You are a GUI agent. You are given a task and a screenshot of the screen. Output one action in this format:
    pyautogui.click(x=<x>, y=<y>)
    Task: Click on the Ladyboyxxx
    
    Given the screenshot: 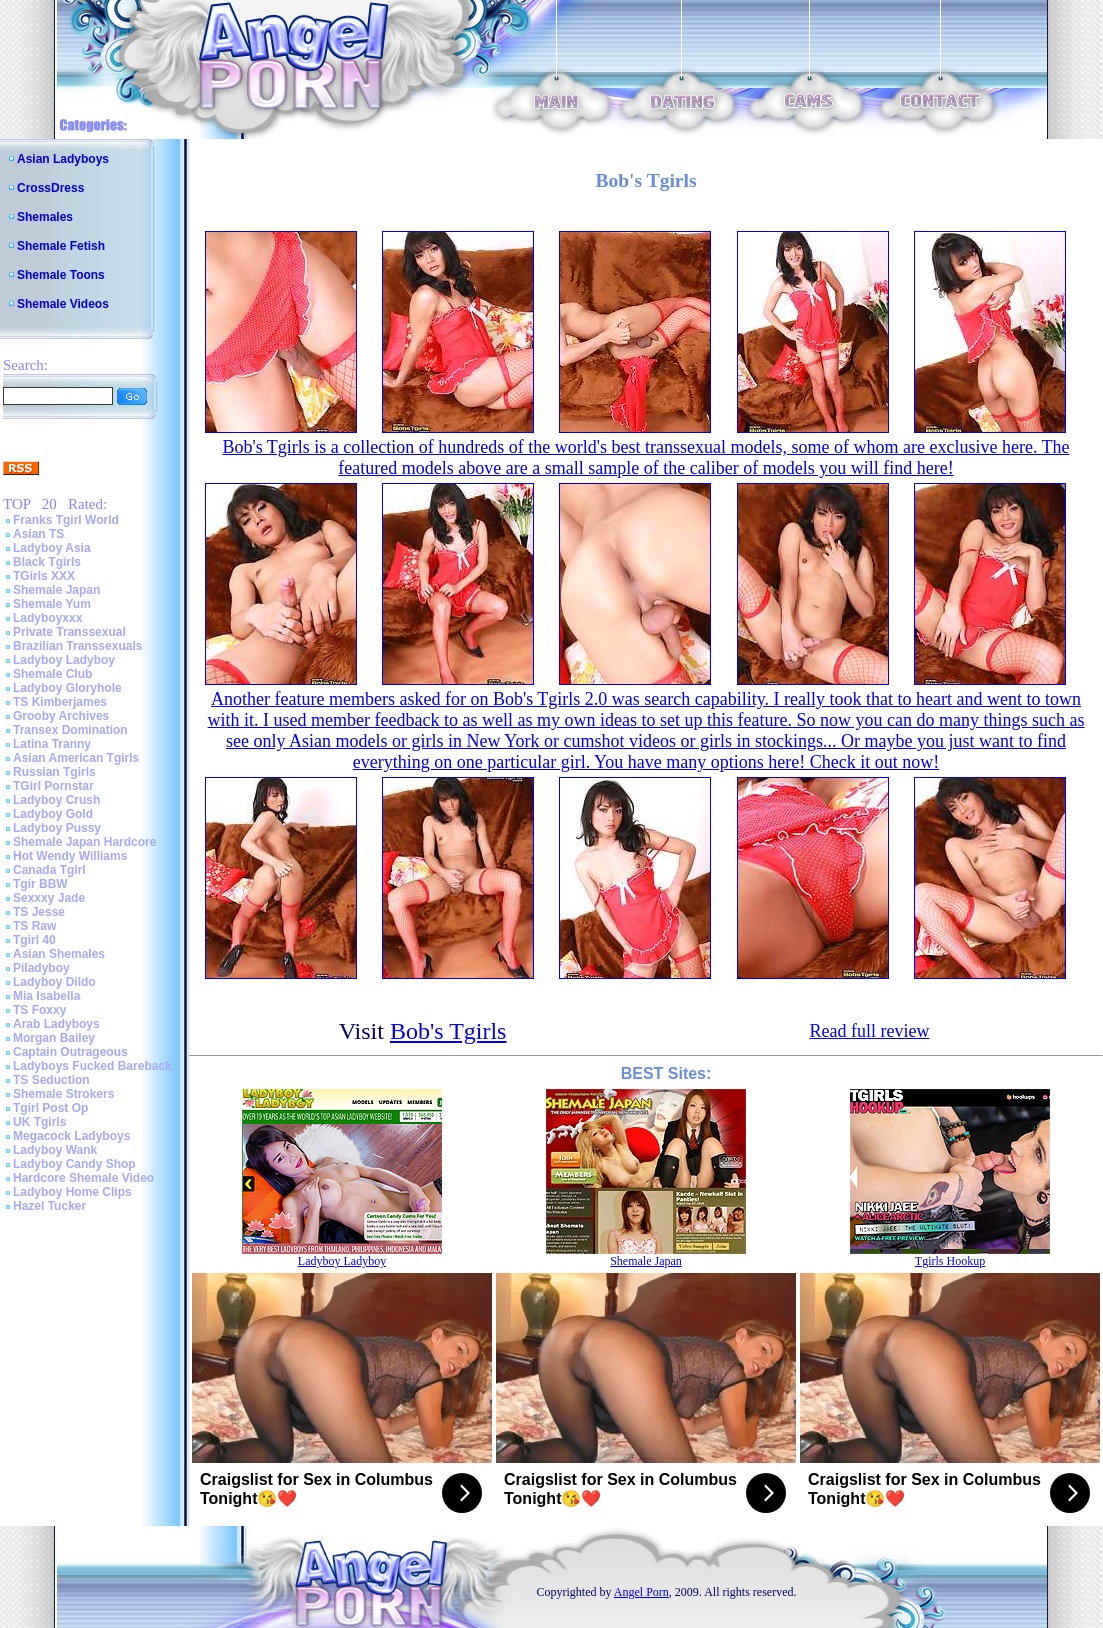 What is the action you would take?
    pyautogui.click(x=47, y=618)
    